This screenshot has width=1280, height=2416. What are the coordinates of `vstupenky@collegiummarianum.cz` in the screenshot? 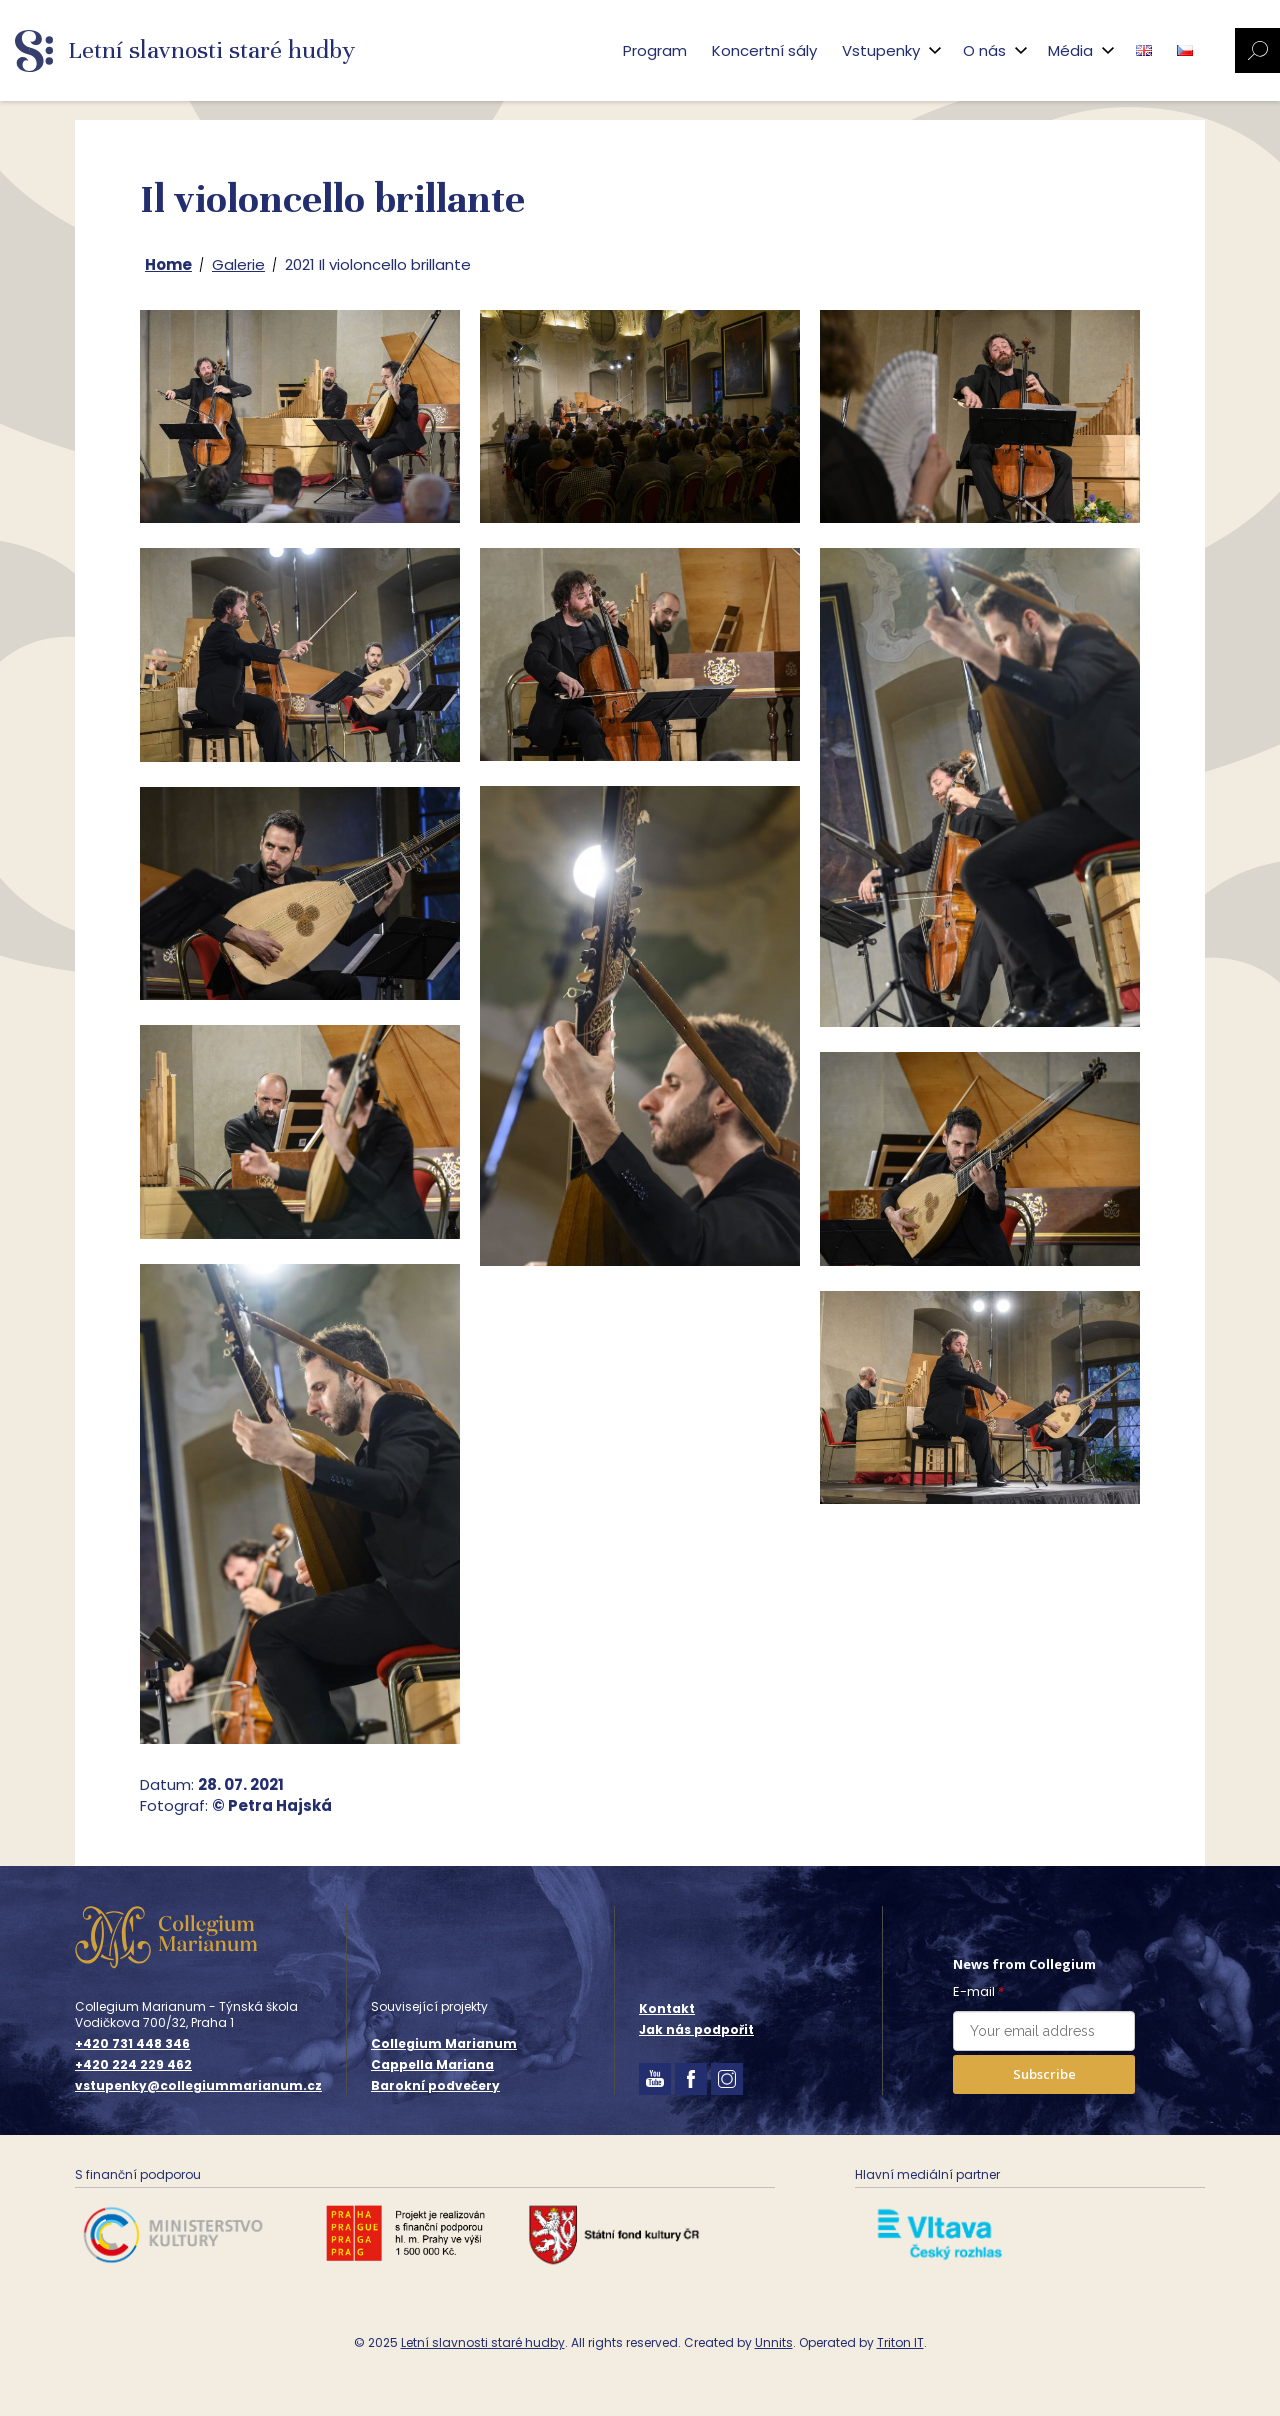 It's located at (198, 2086).